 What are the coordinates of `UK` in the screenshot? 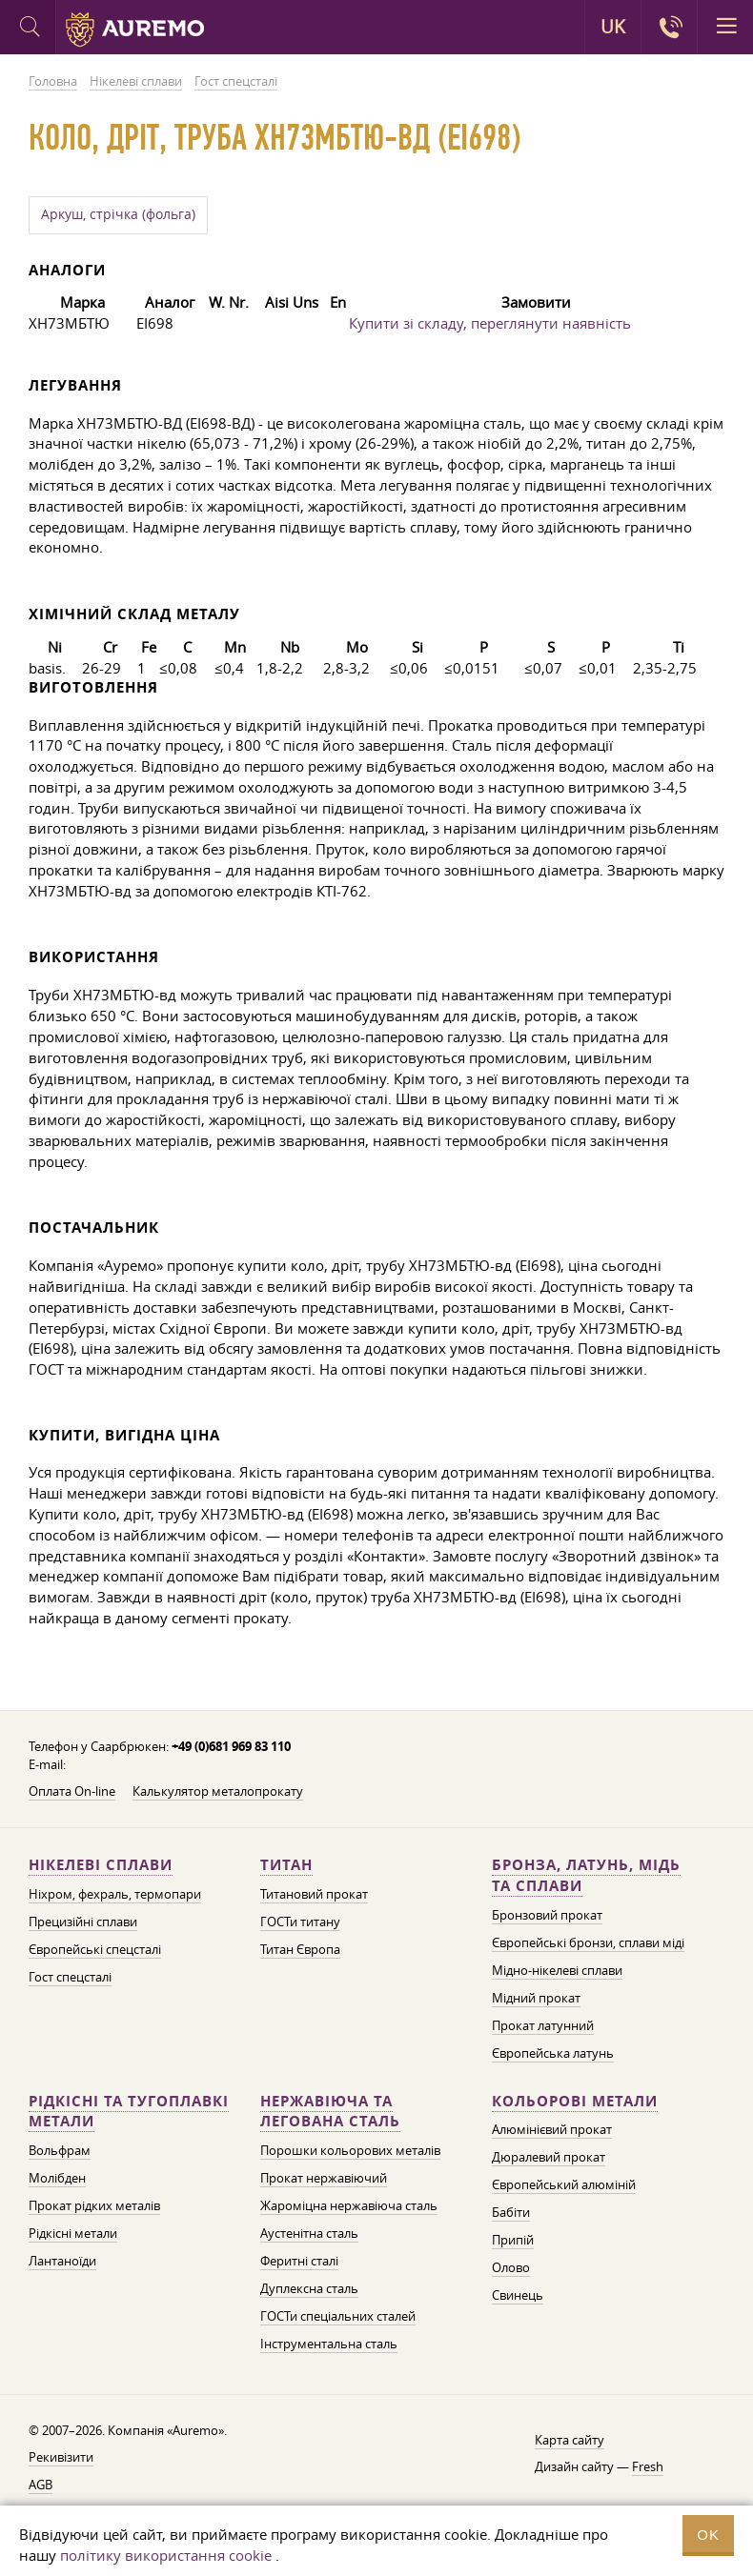 It's located at (612, 26).